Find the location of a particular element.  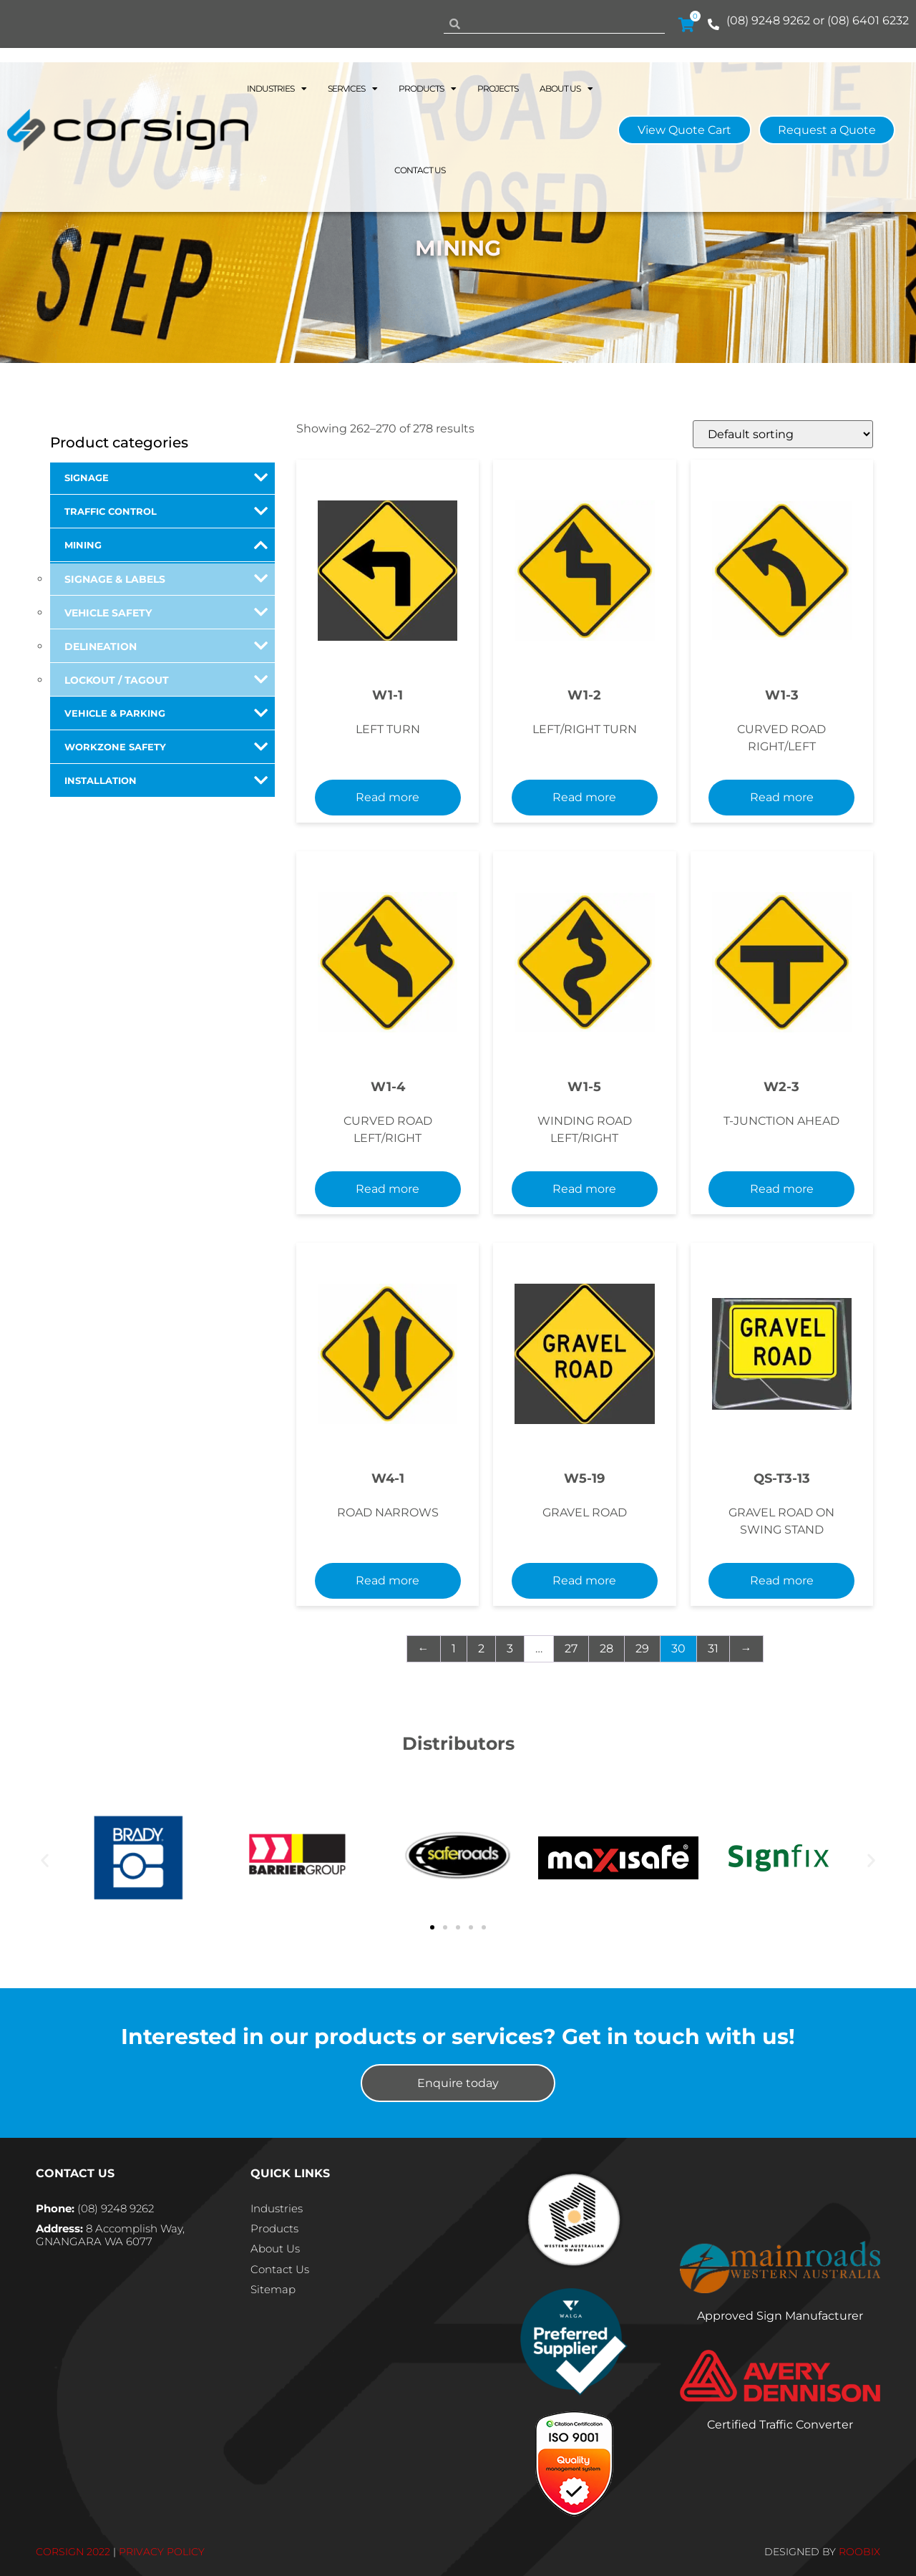

Vehicle & Parking is located at coordinates (166, 713).